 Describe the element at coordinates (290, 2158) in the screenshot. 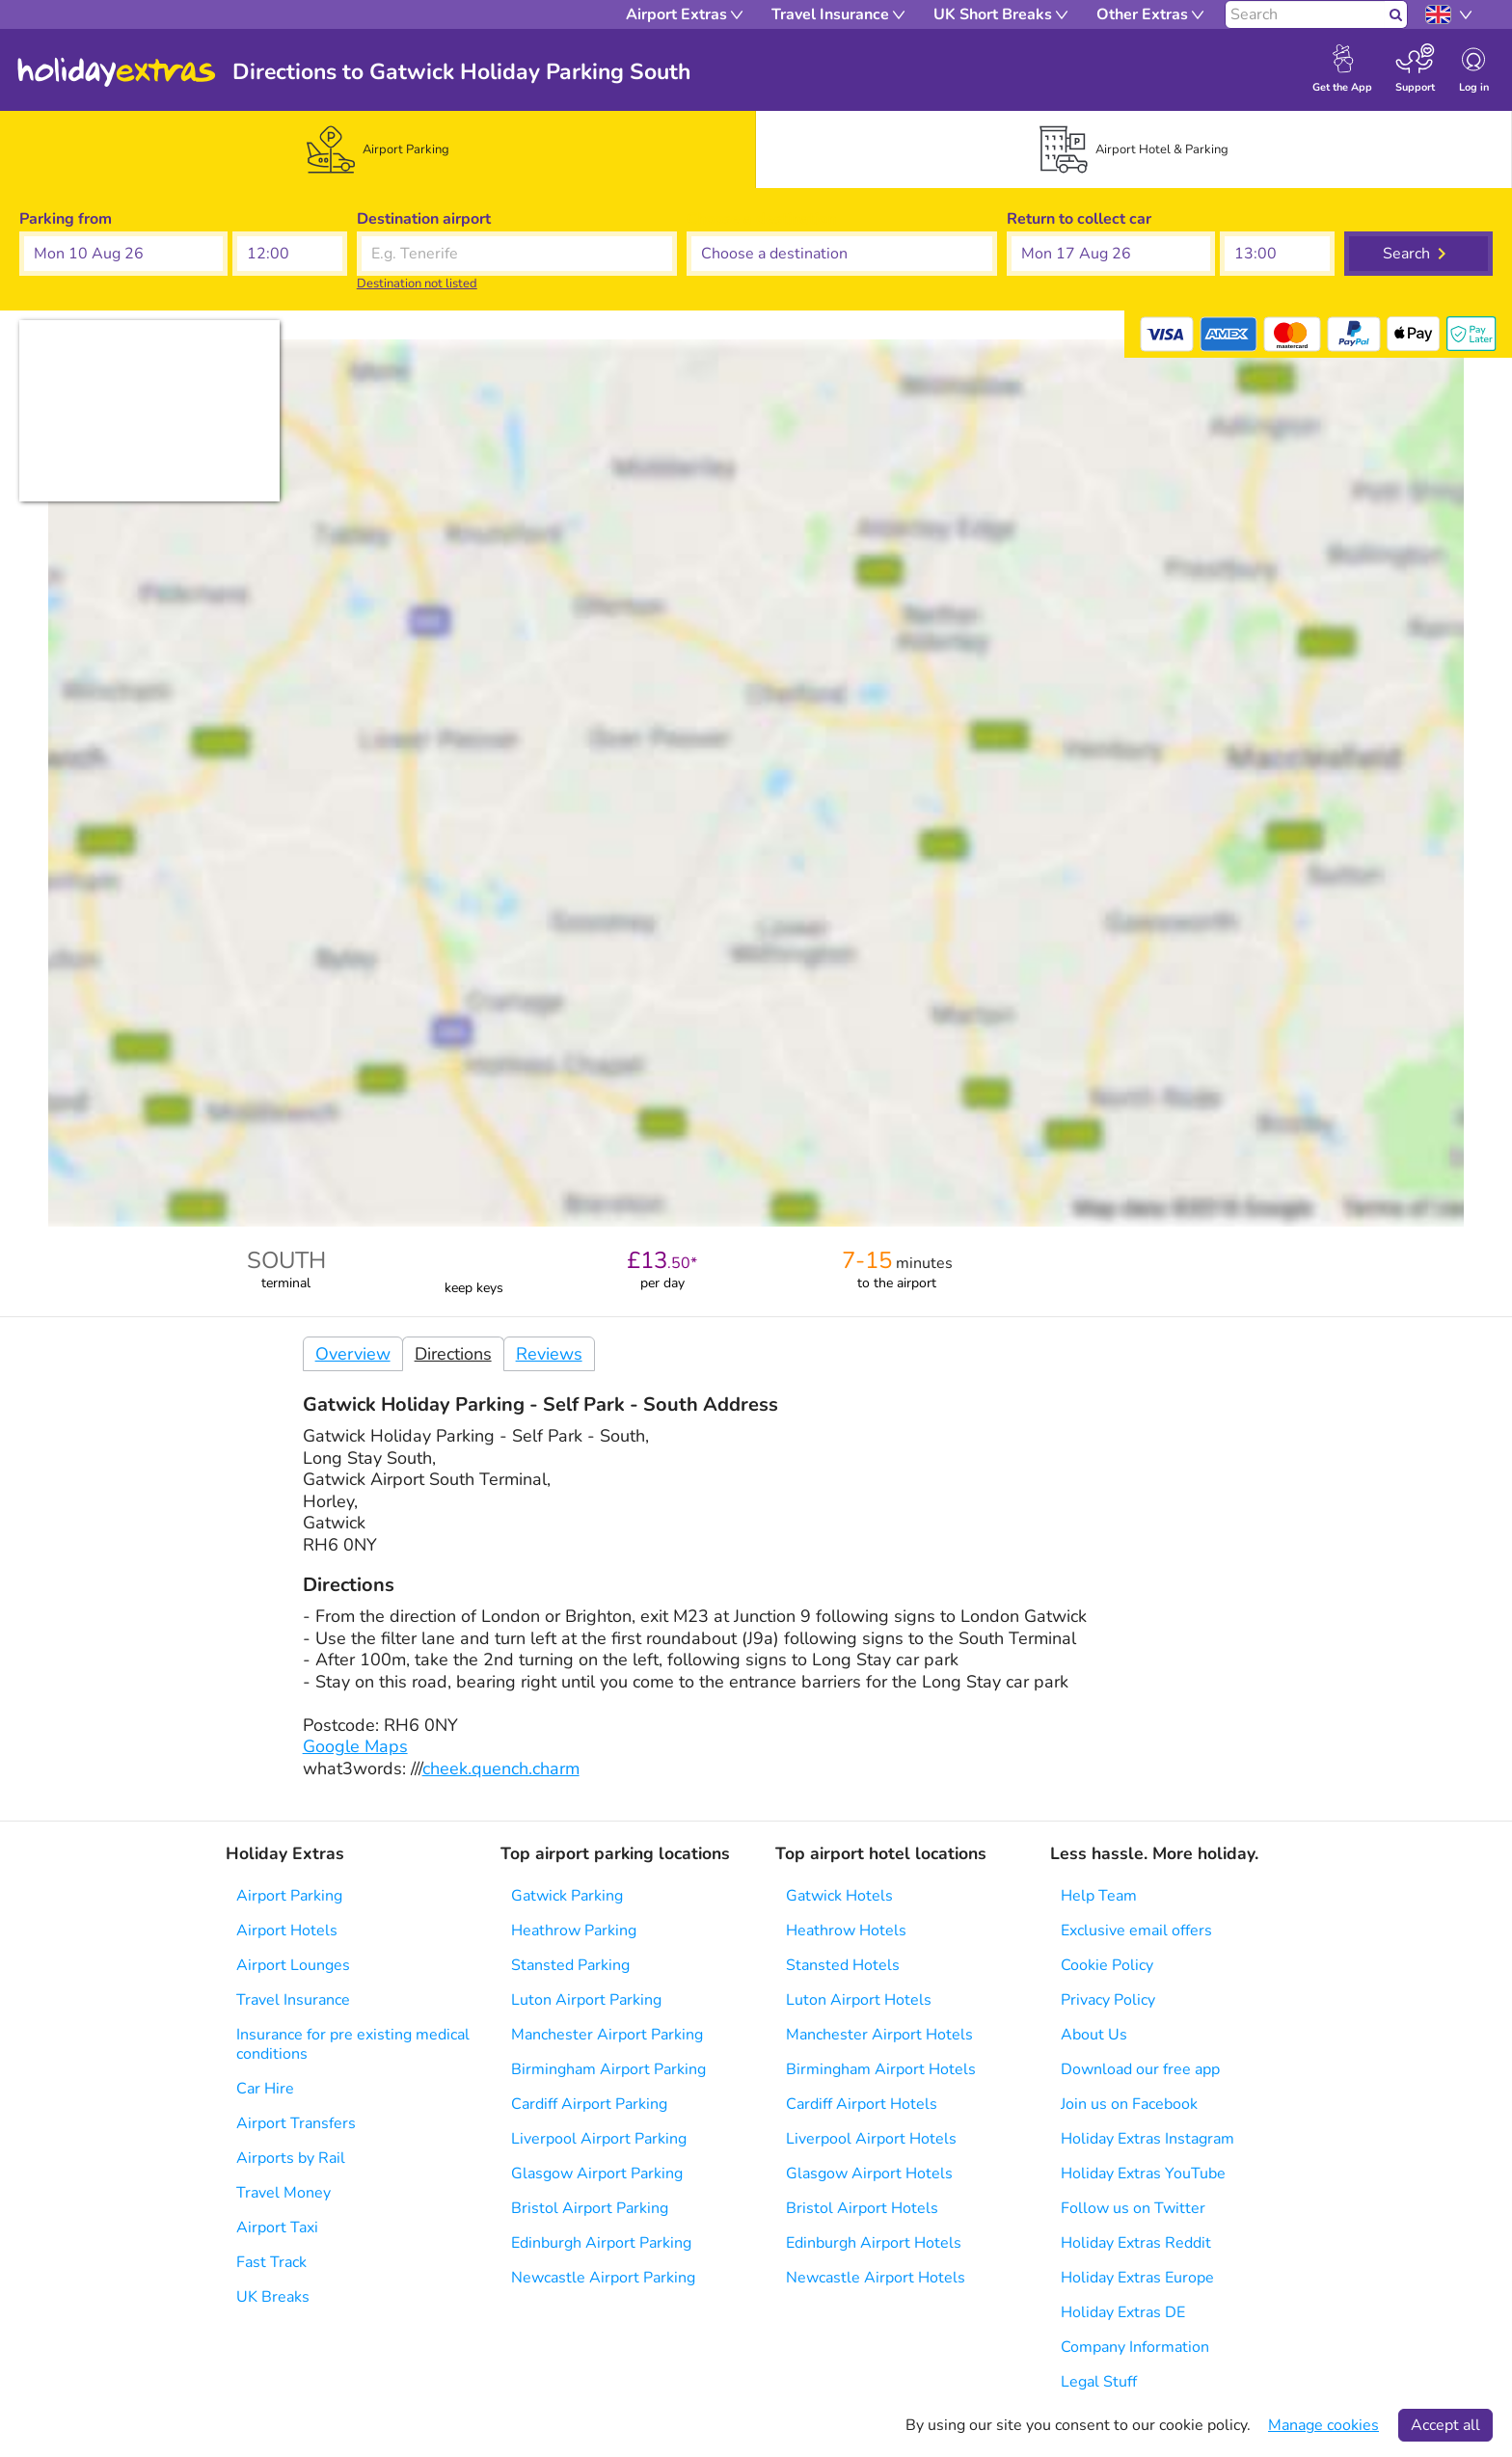

I see `Airports by Rail` at that location.